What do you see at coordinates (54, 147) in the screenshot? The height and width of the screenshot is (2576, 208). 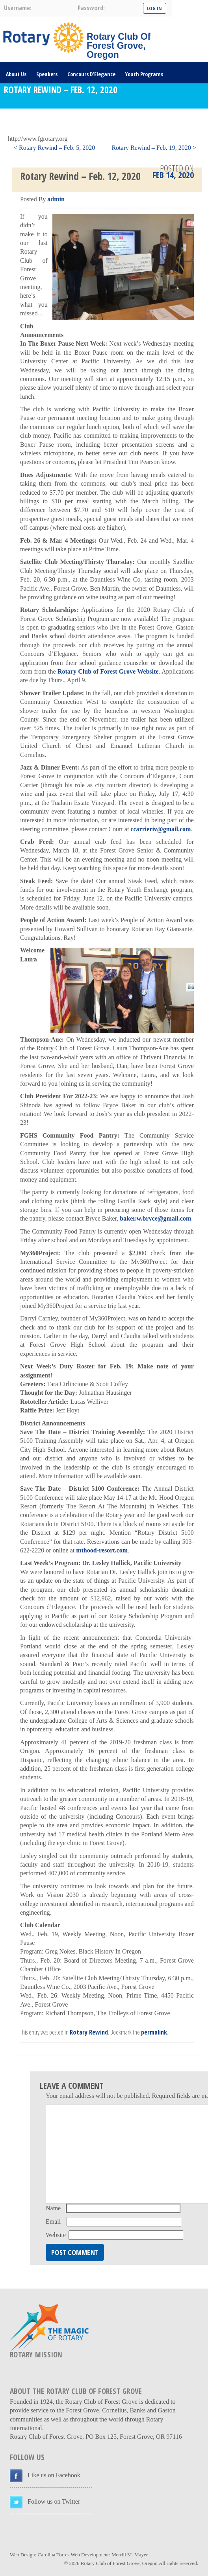 I see `< Rotary Rewind – Feb. 5, 2020` at bounding box center [54, 147].